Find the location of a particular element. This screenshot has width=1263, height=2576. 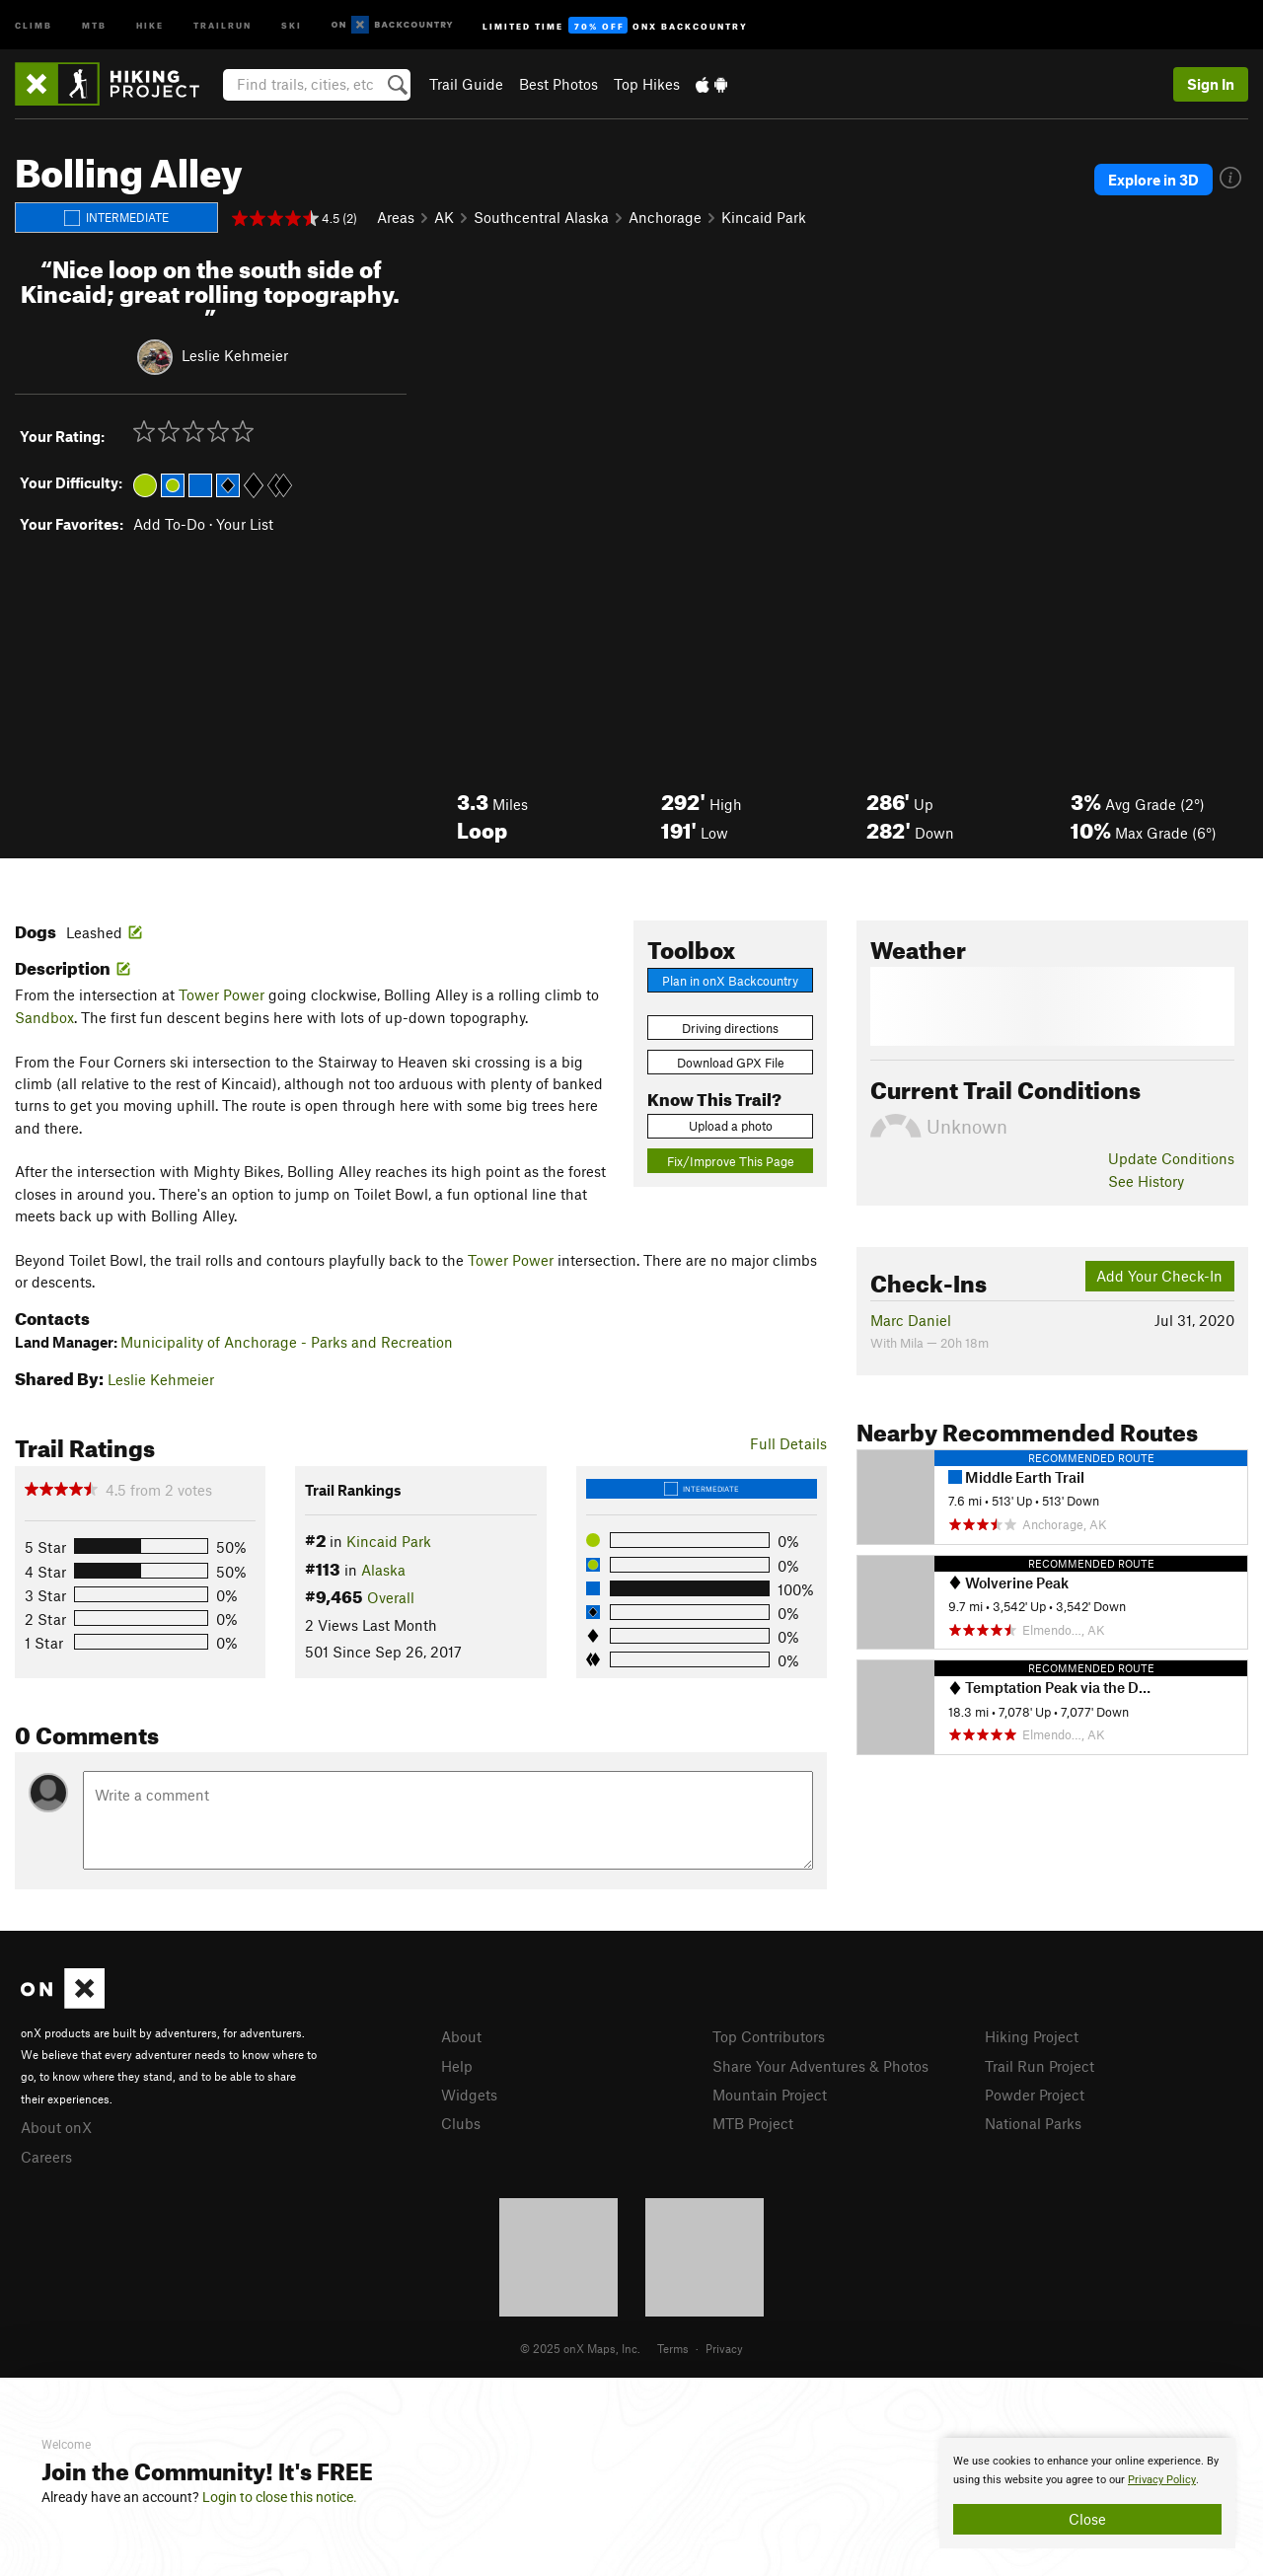

Privacy Policy is located at coordinates (1162, 2479).